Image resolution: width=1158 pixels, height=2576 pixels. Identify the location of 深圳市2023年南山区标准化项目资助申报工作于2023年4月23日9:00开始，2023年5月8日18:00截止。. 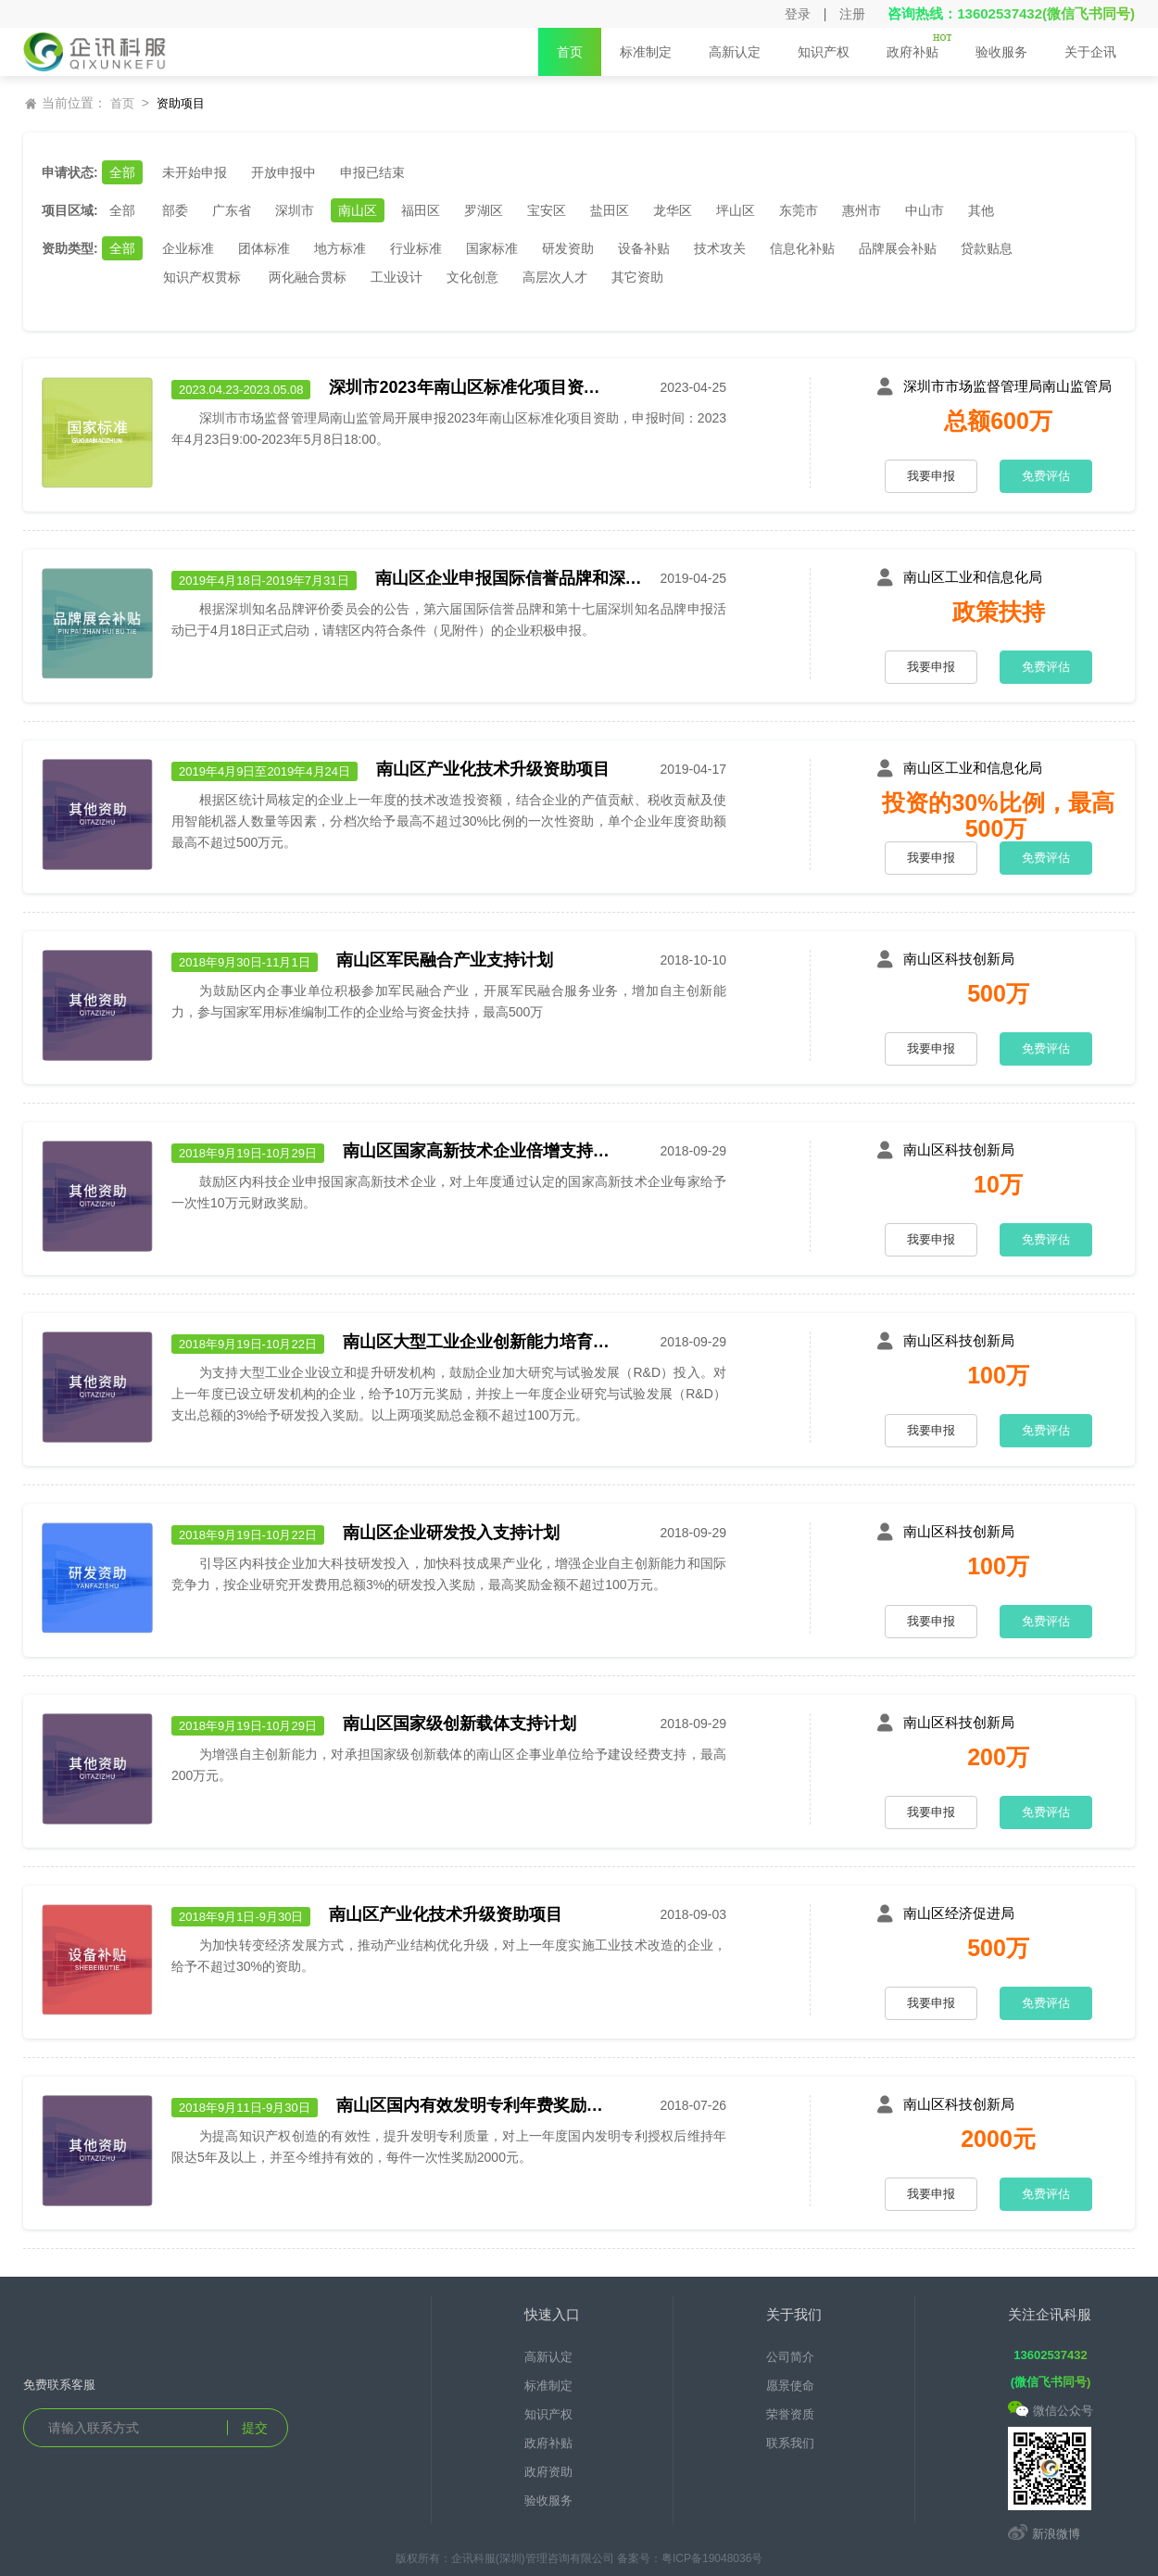
(468, 387).